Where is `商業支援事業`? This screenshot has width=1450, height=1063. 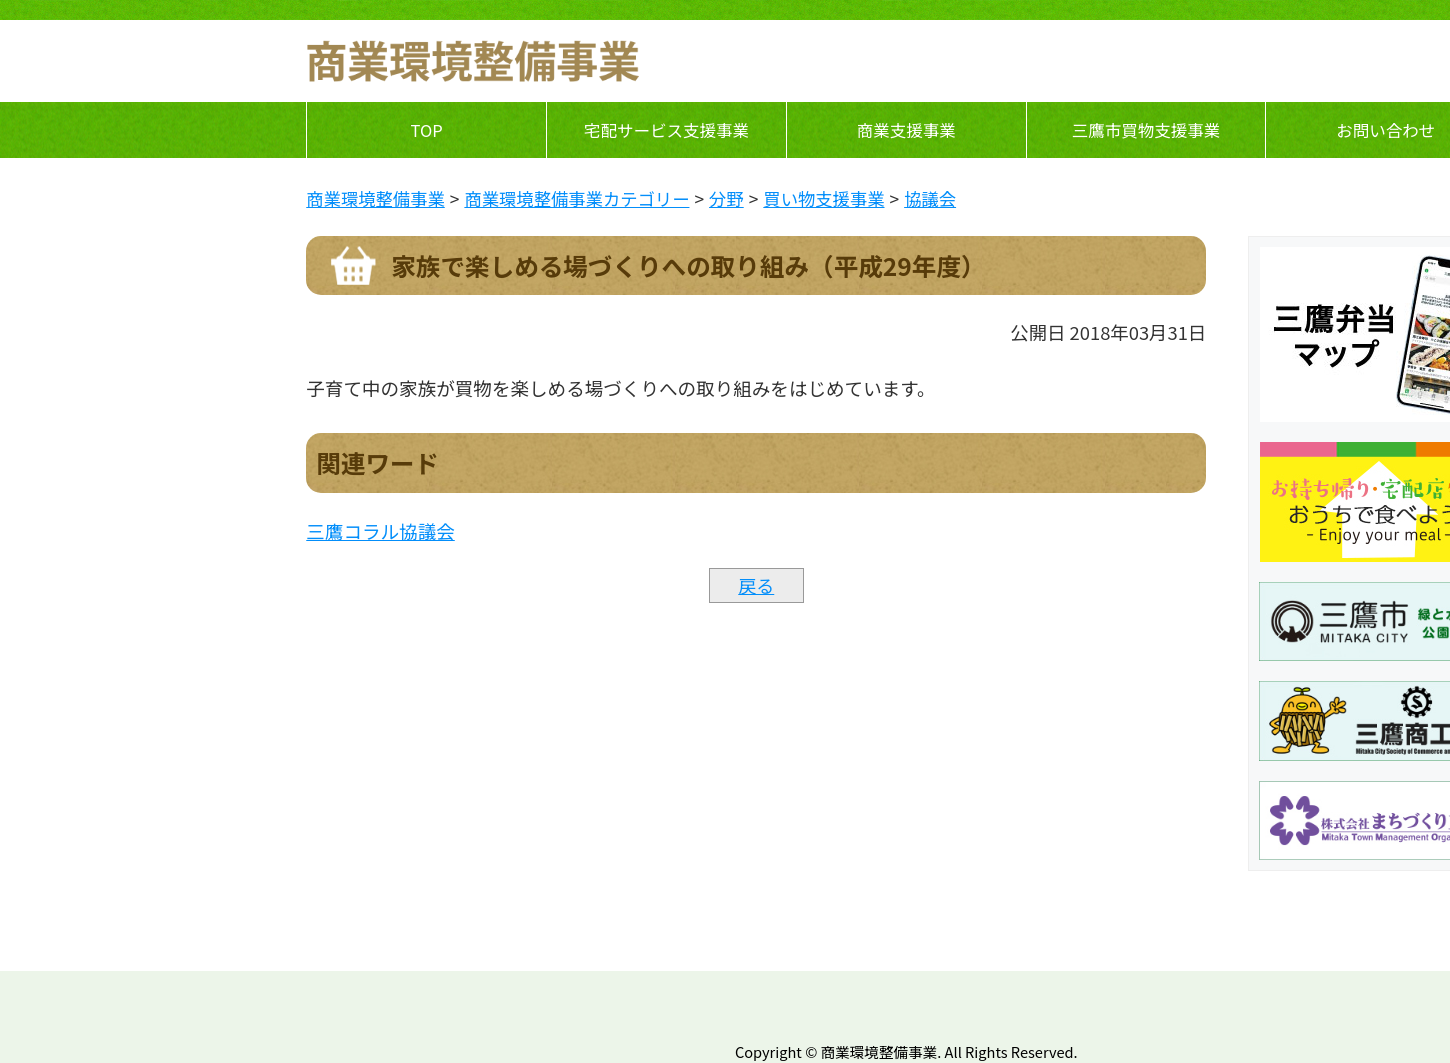
商業支援事業 is located at coordinates (906, 130).